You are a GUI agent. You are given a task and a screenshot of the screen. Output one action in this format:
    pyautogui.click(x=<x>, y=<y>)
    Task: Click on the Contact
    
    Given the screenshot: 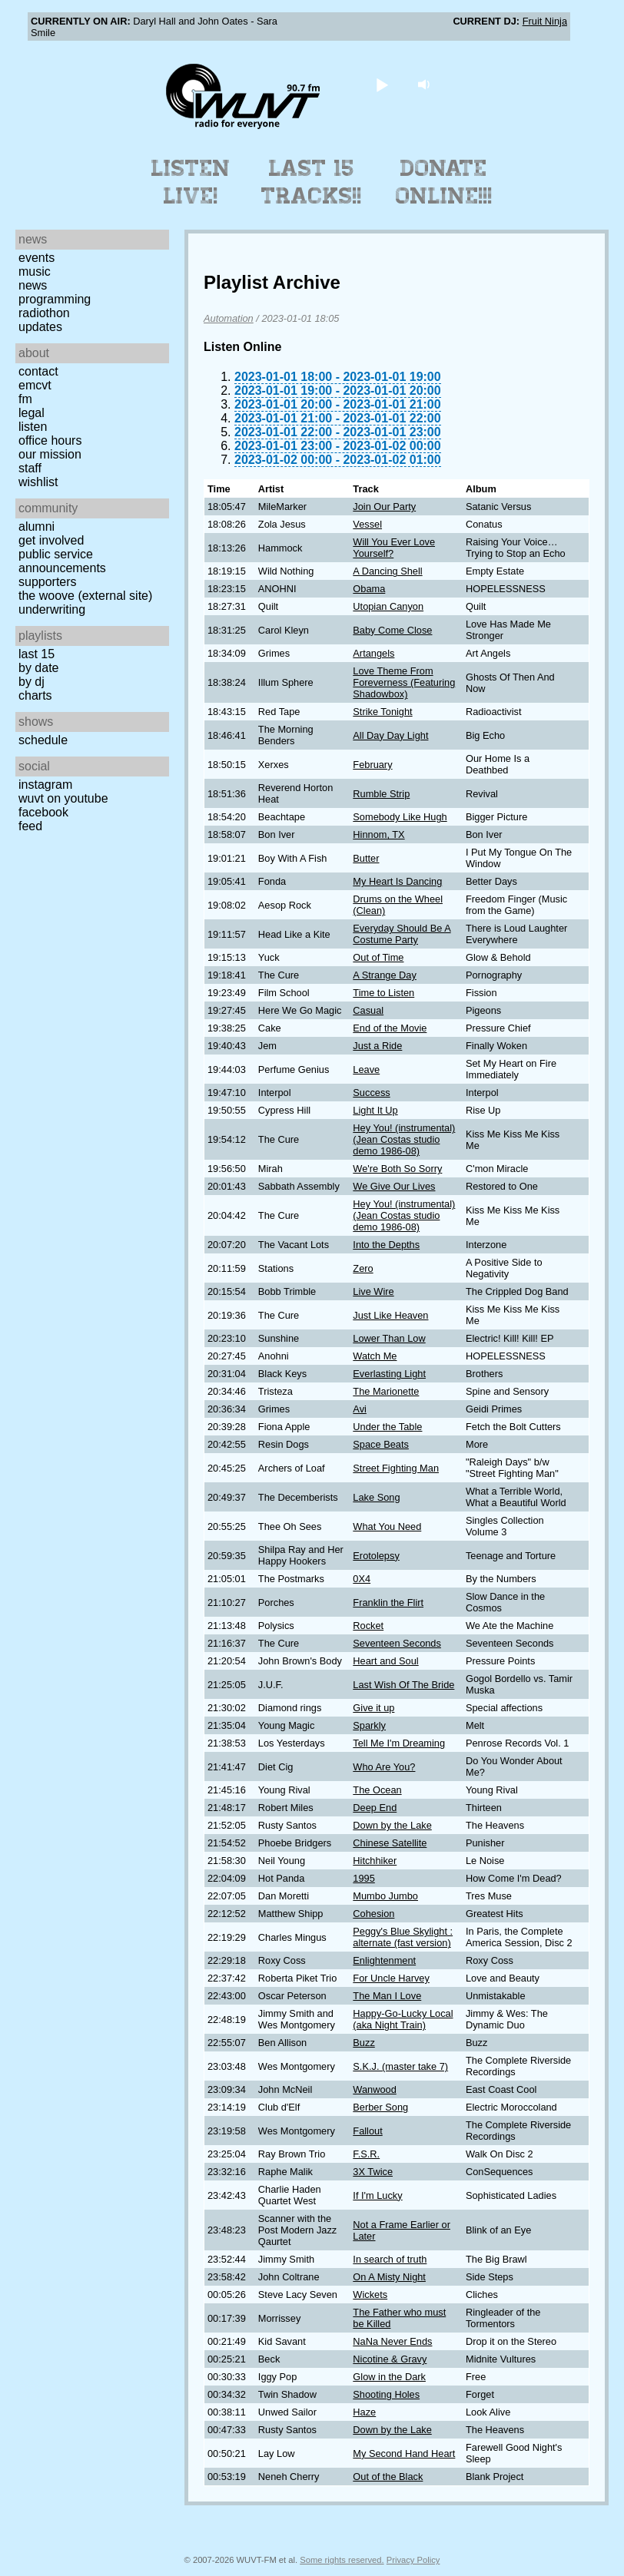 What is the action you would take?
    pyautogui.click(x=38, y=371)
    